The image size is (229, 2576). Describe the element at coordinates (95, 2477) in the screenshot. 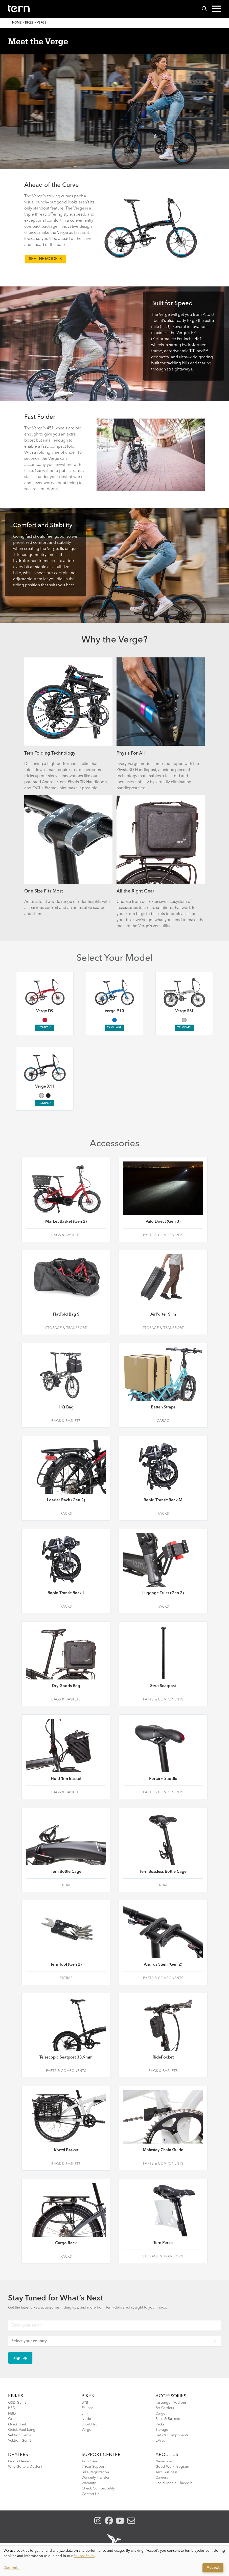

I see `Warranty Transfer` at that location.